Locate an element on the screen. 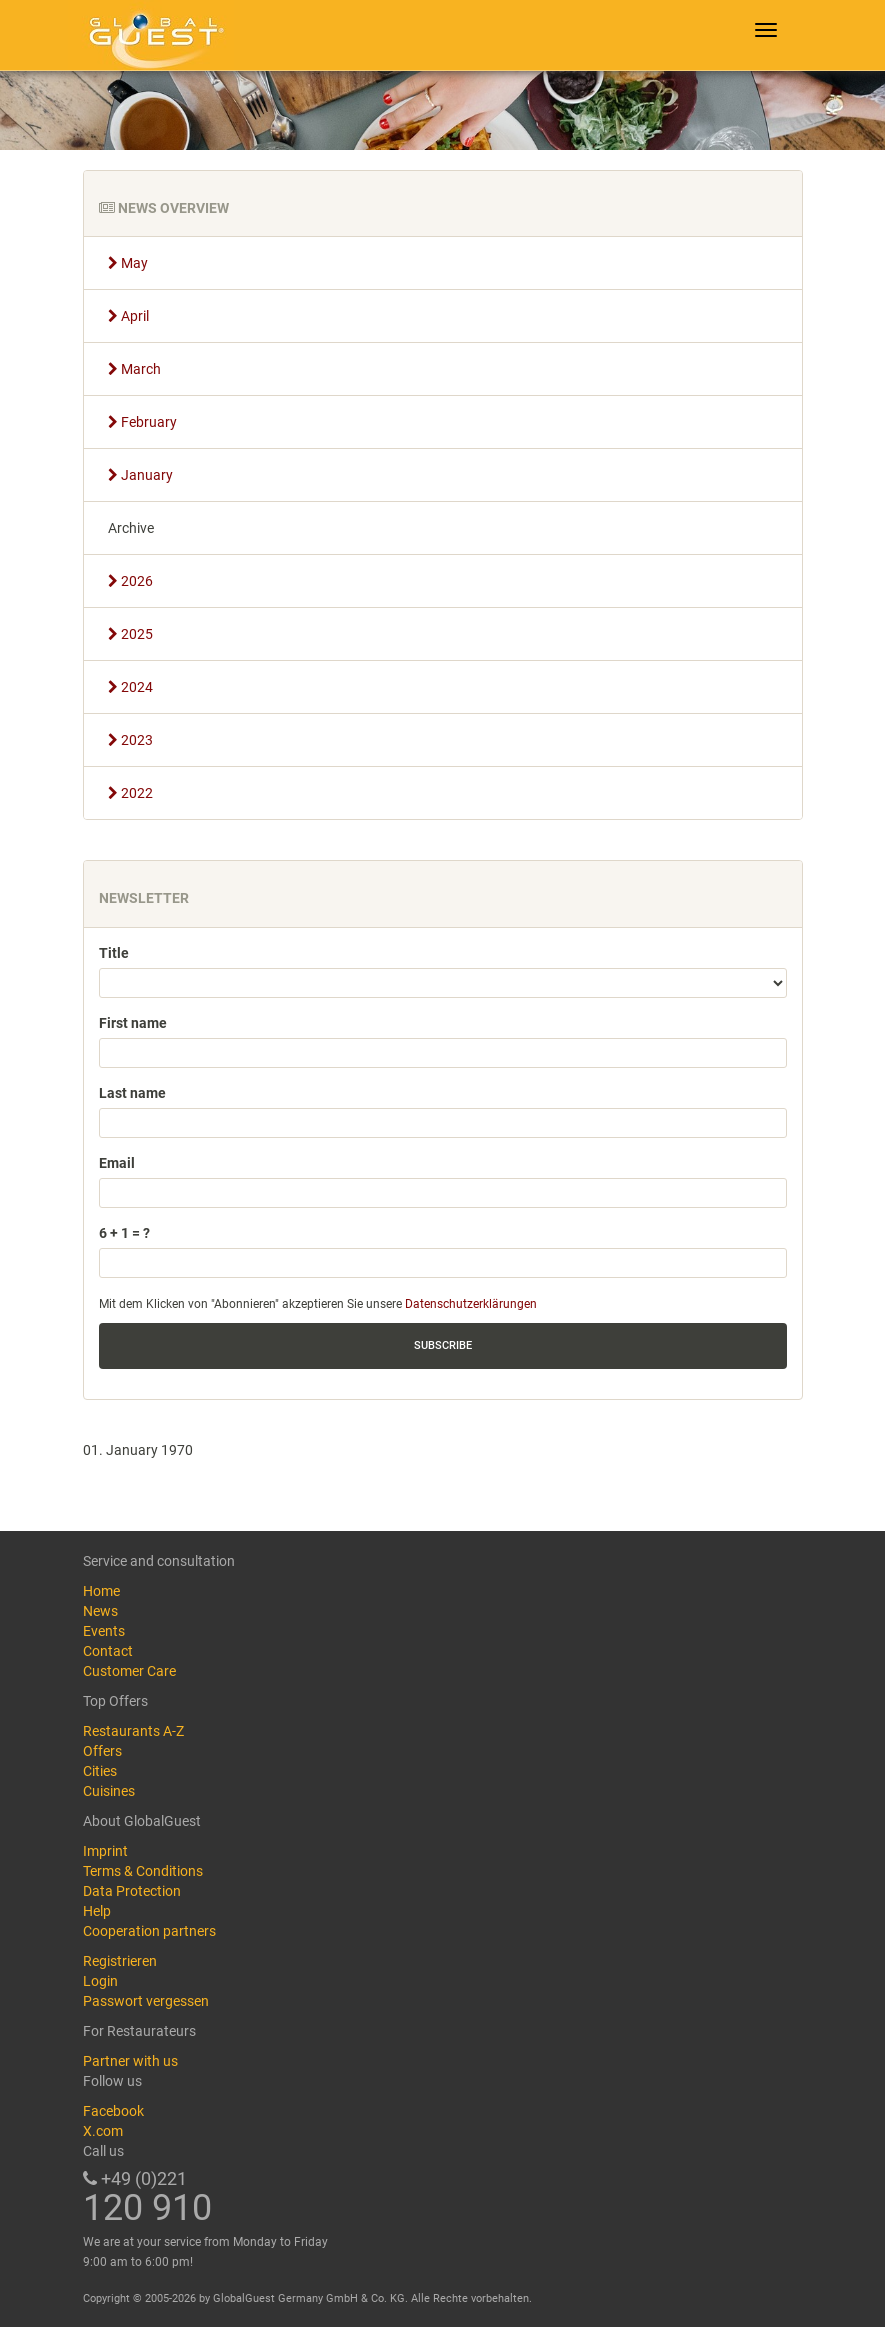 This screenshot has width=885, height=2327. Facebook is located at coordinates (113, 2111).